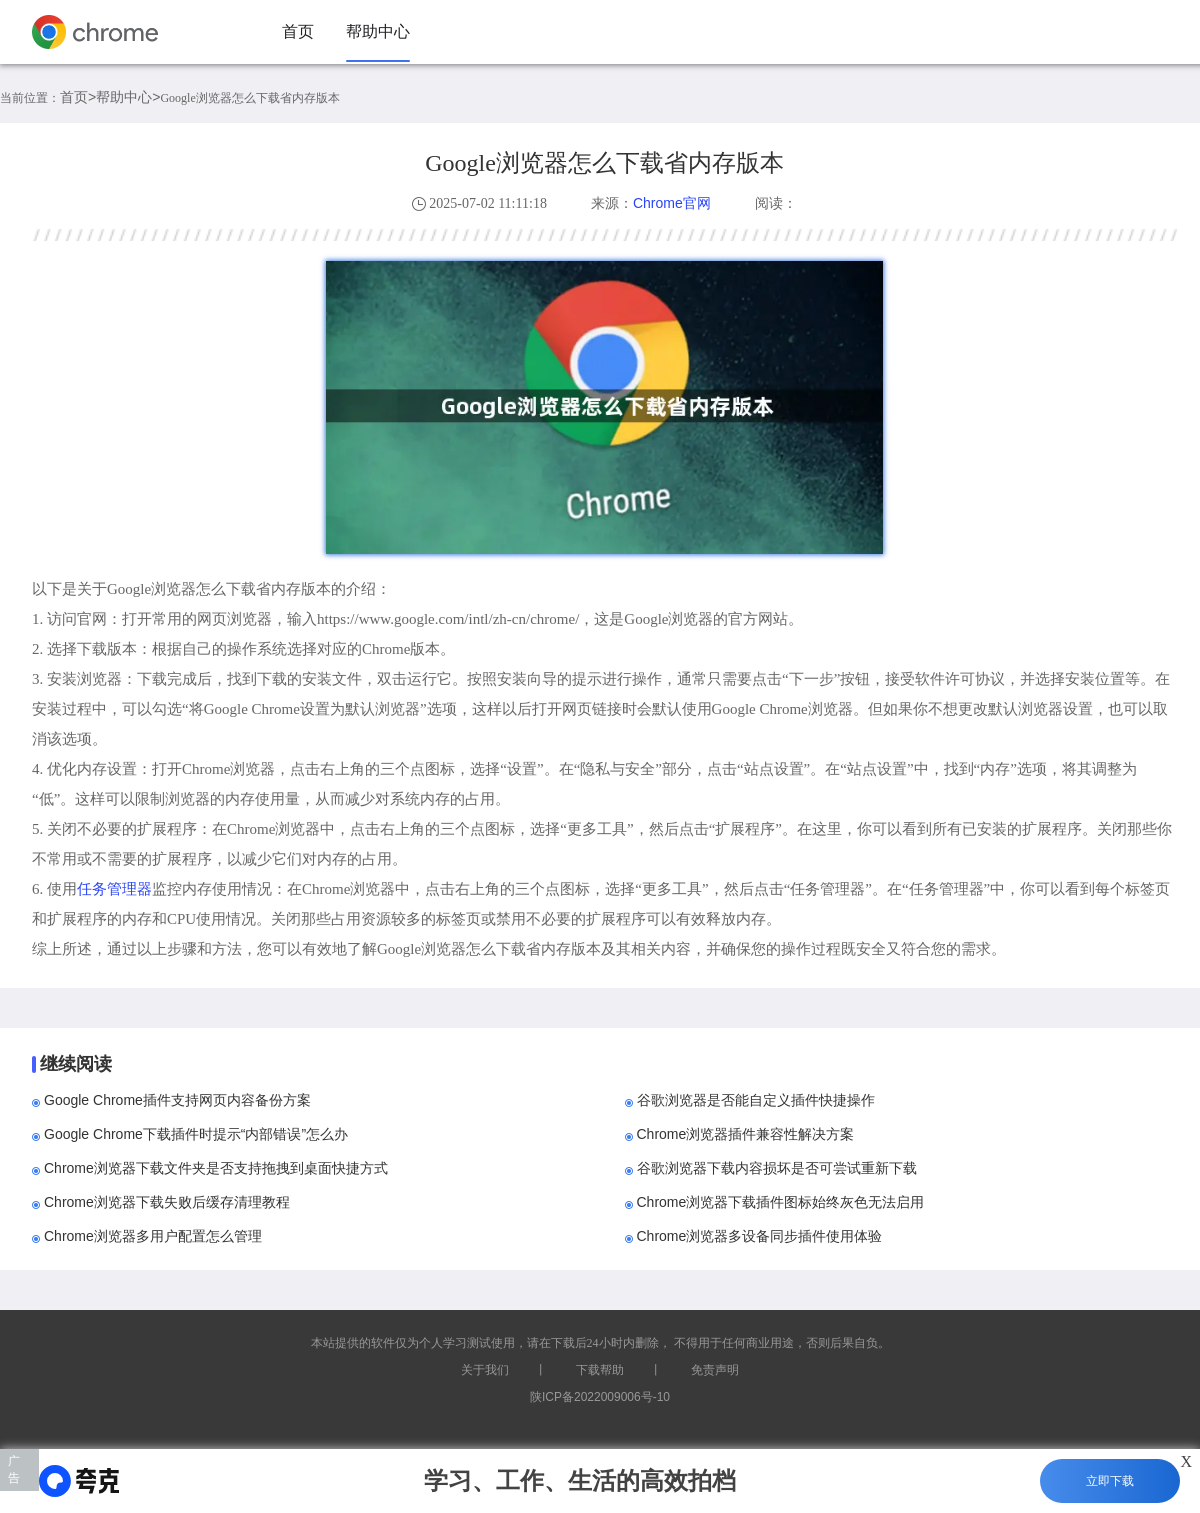 The width and height of the screenshot is (1200, 1513). Describe the element at coordinates (114, 888) in the screenshot. I see `任务管理器` at that location.